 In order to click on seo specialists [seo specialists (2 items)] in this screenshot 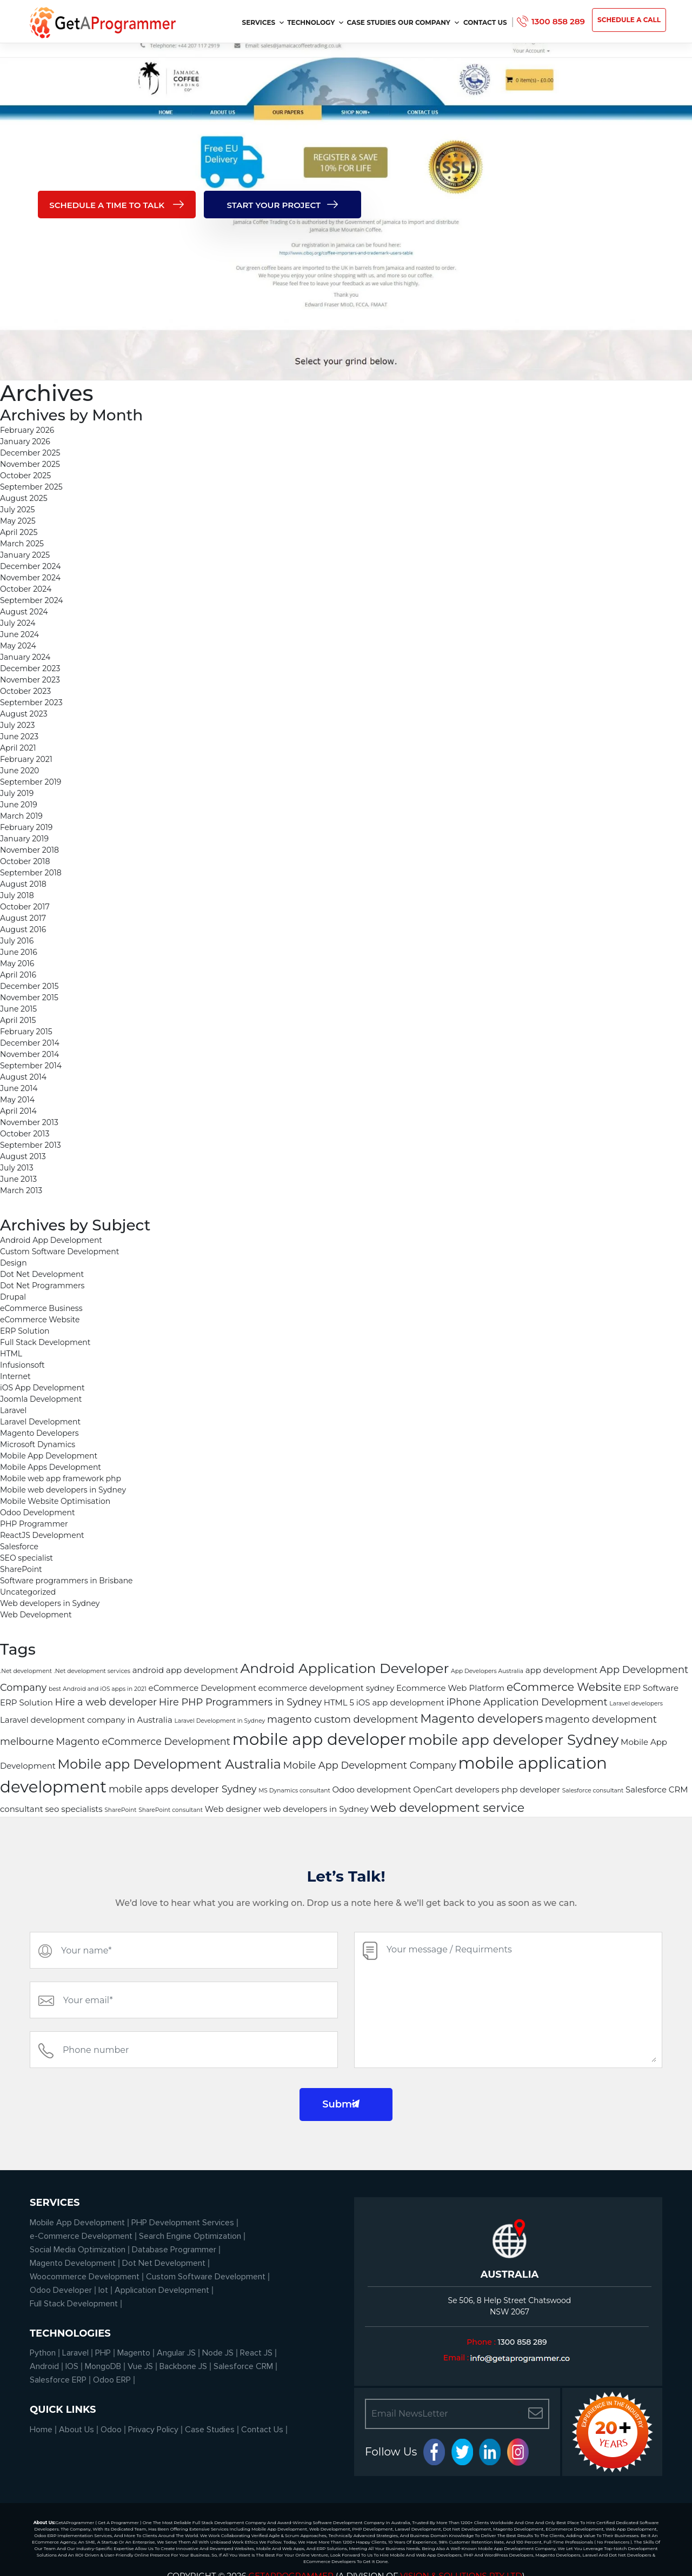, I will do `click(74, 1809)`.